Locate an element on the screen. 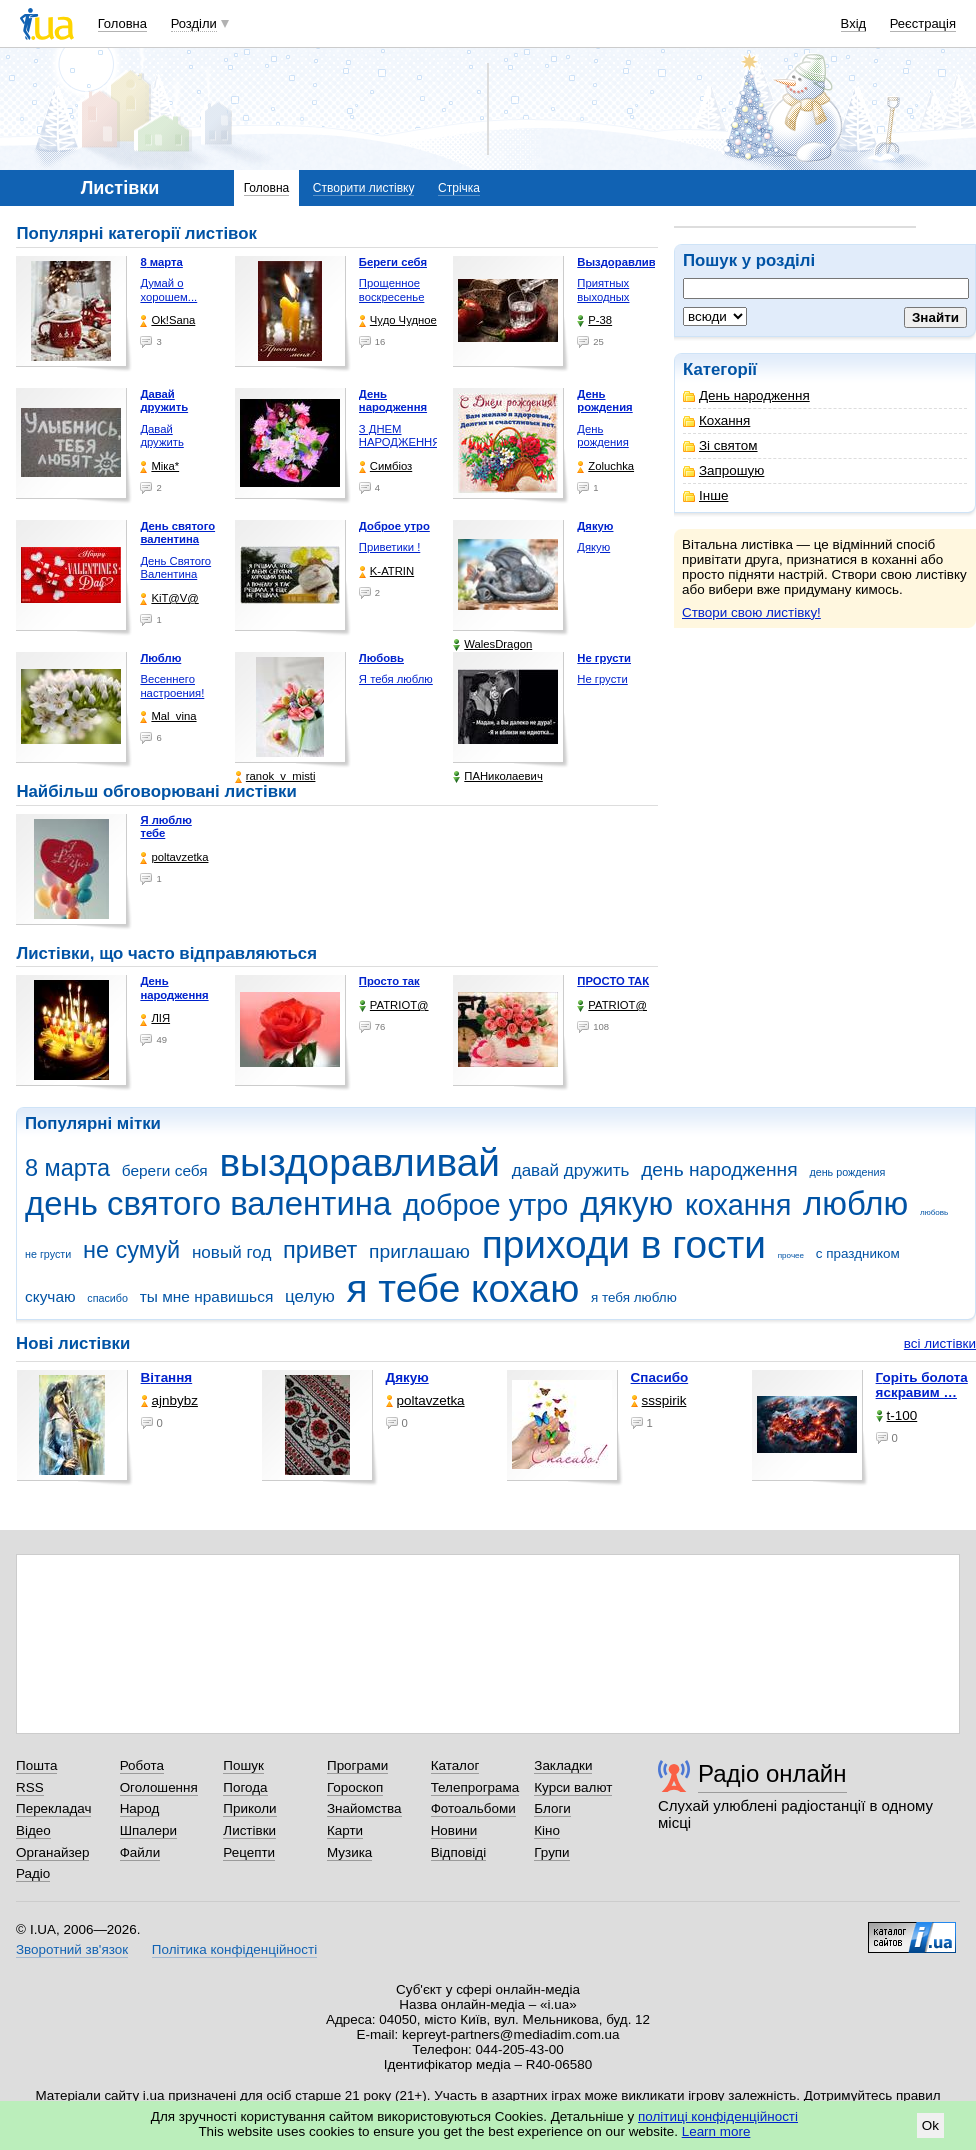 The height and width of the screenshot is (2150, 976). Зворотний зв'язок is located at coordinates (72, 1949).